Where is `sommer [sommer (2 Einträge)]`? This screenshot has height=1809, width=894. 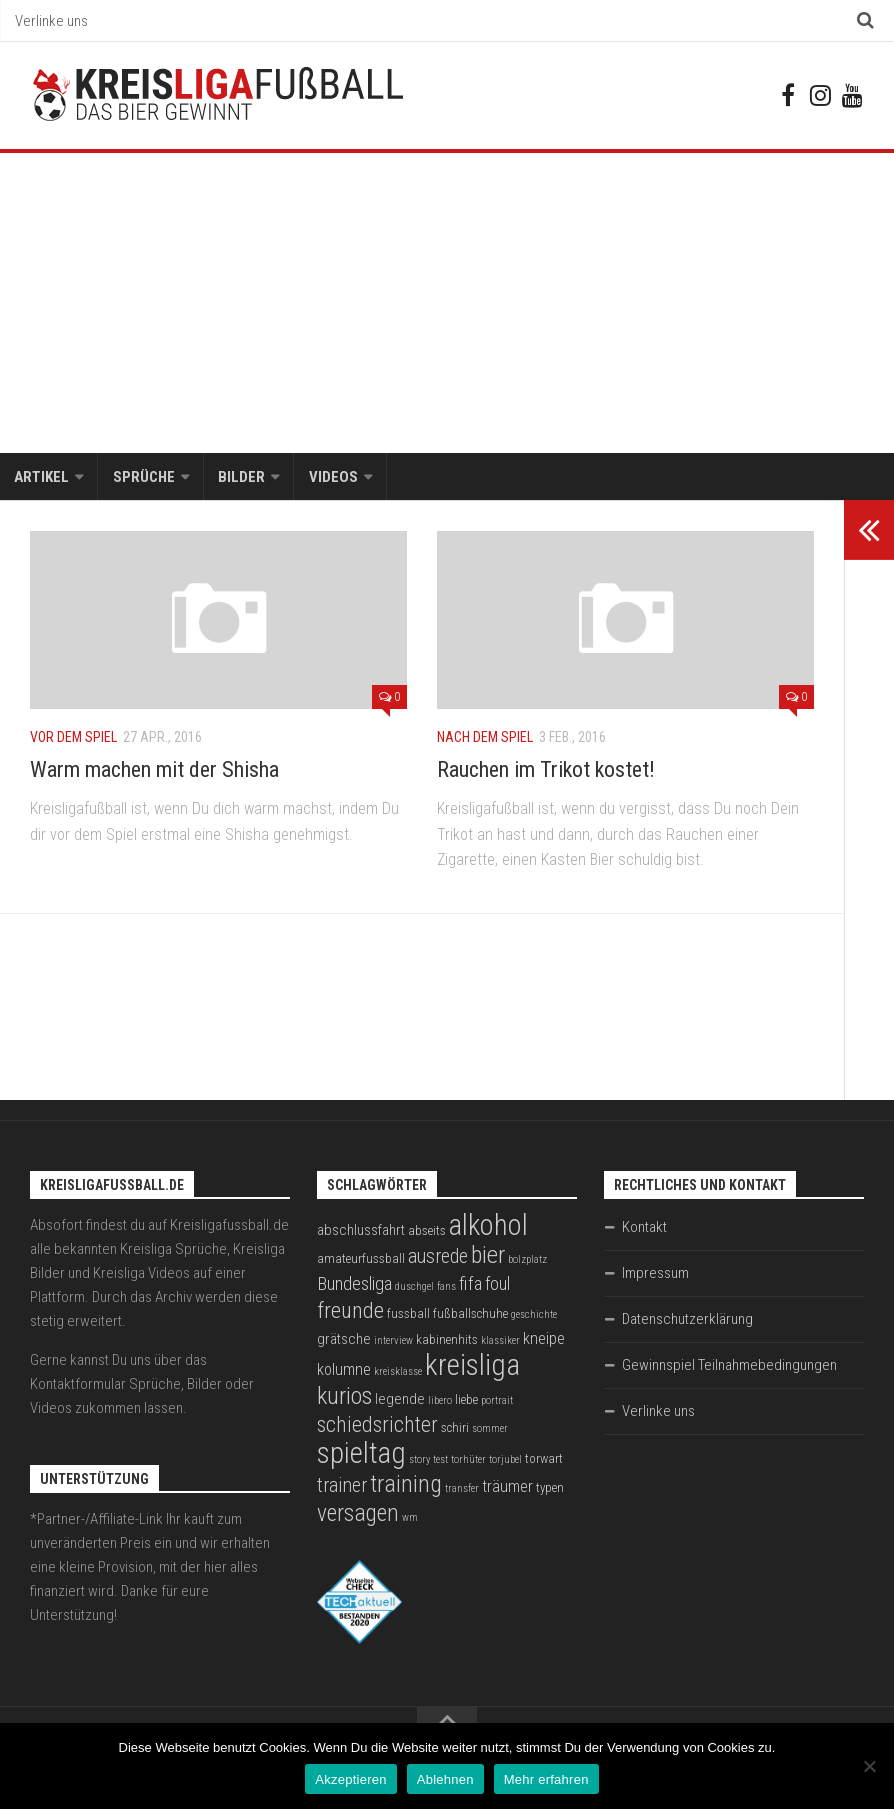
sommer [sommer (2 Einträge)] is located at coordinates (490, 1430).